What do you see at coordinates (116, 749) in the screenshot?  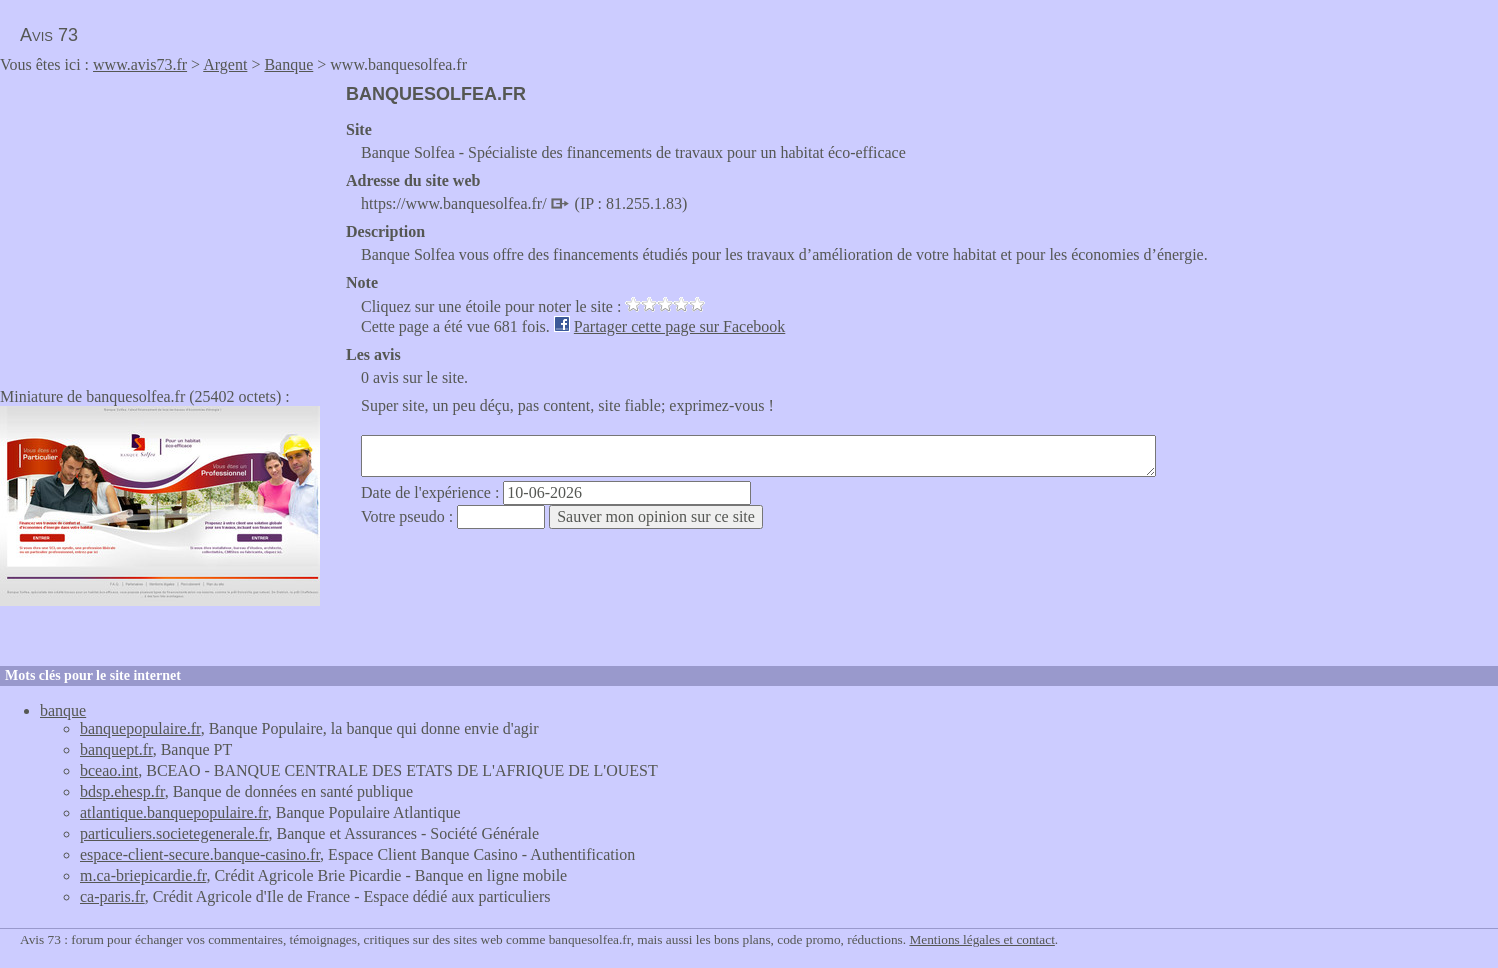 I see `banquept.fr` at bounding box center [116, 749].